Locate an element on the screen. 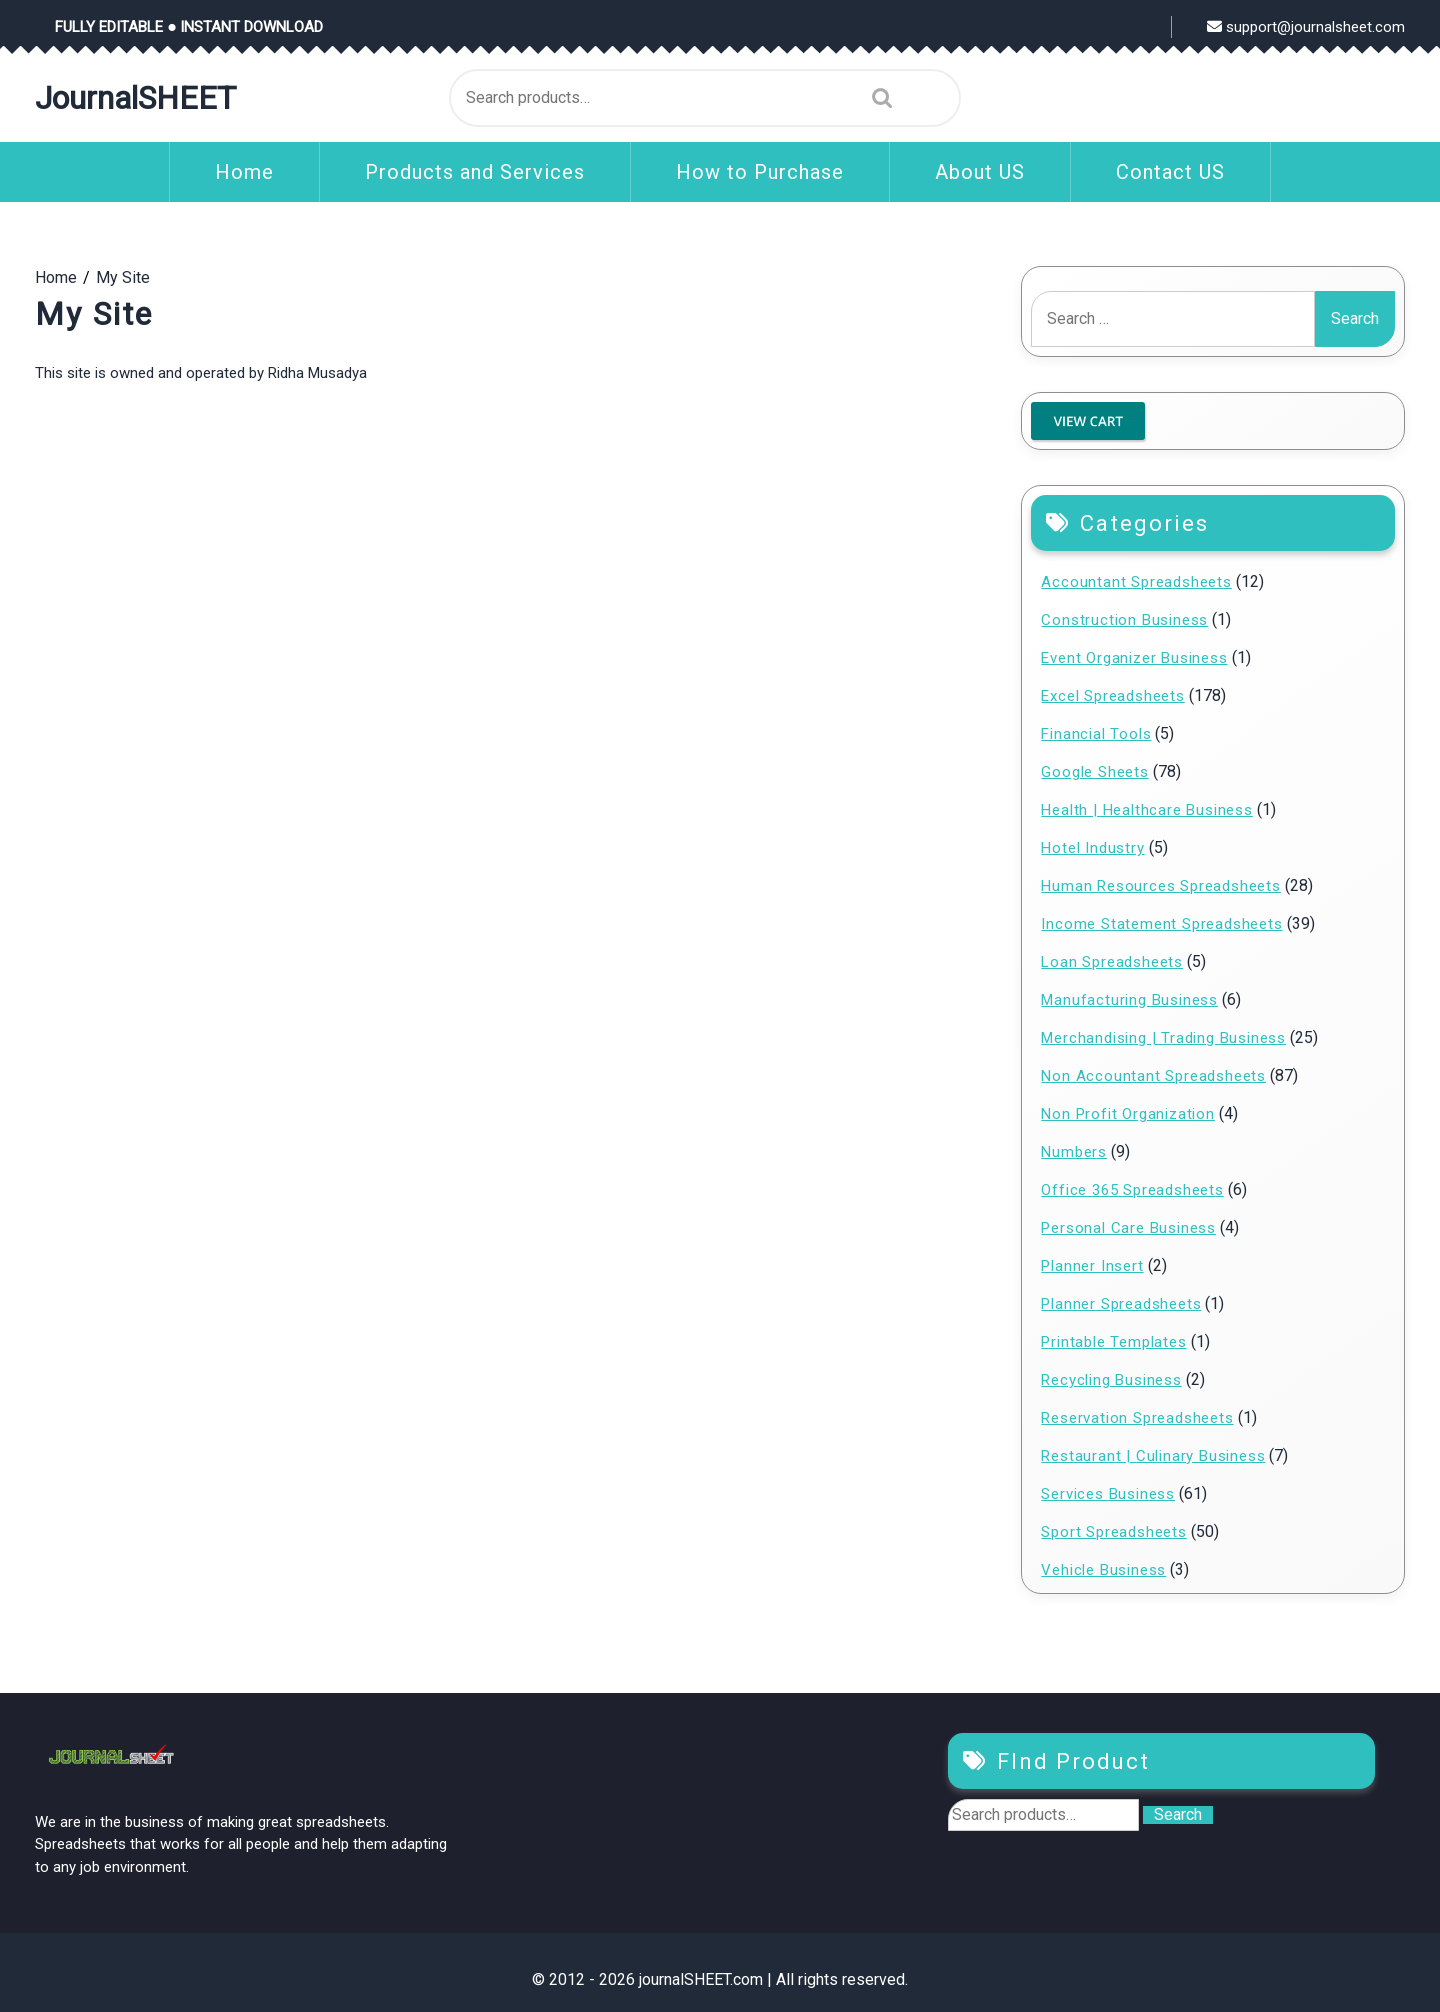 Image resolution: width=1440 pixels, height=2012 pixels. Excel Spreadsheets is located at coordinates (1112, 696).